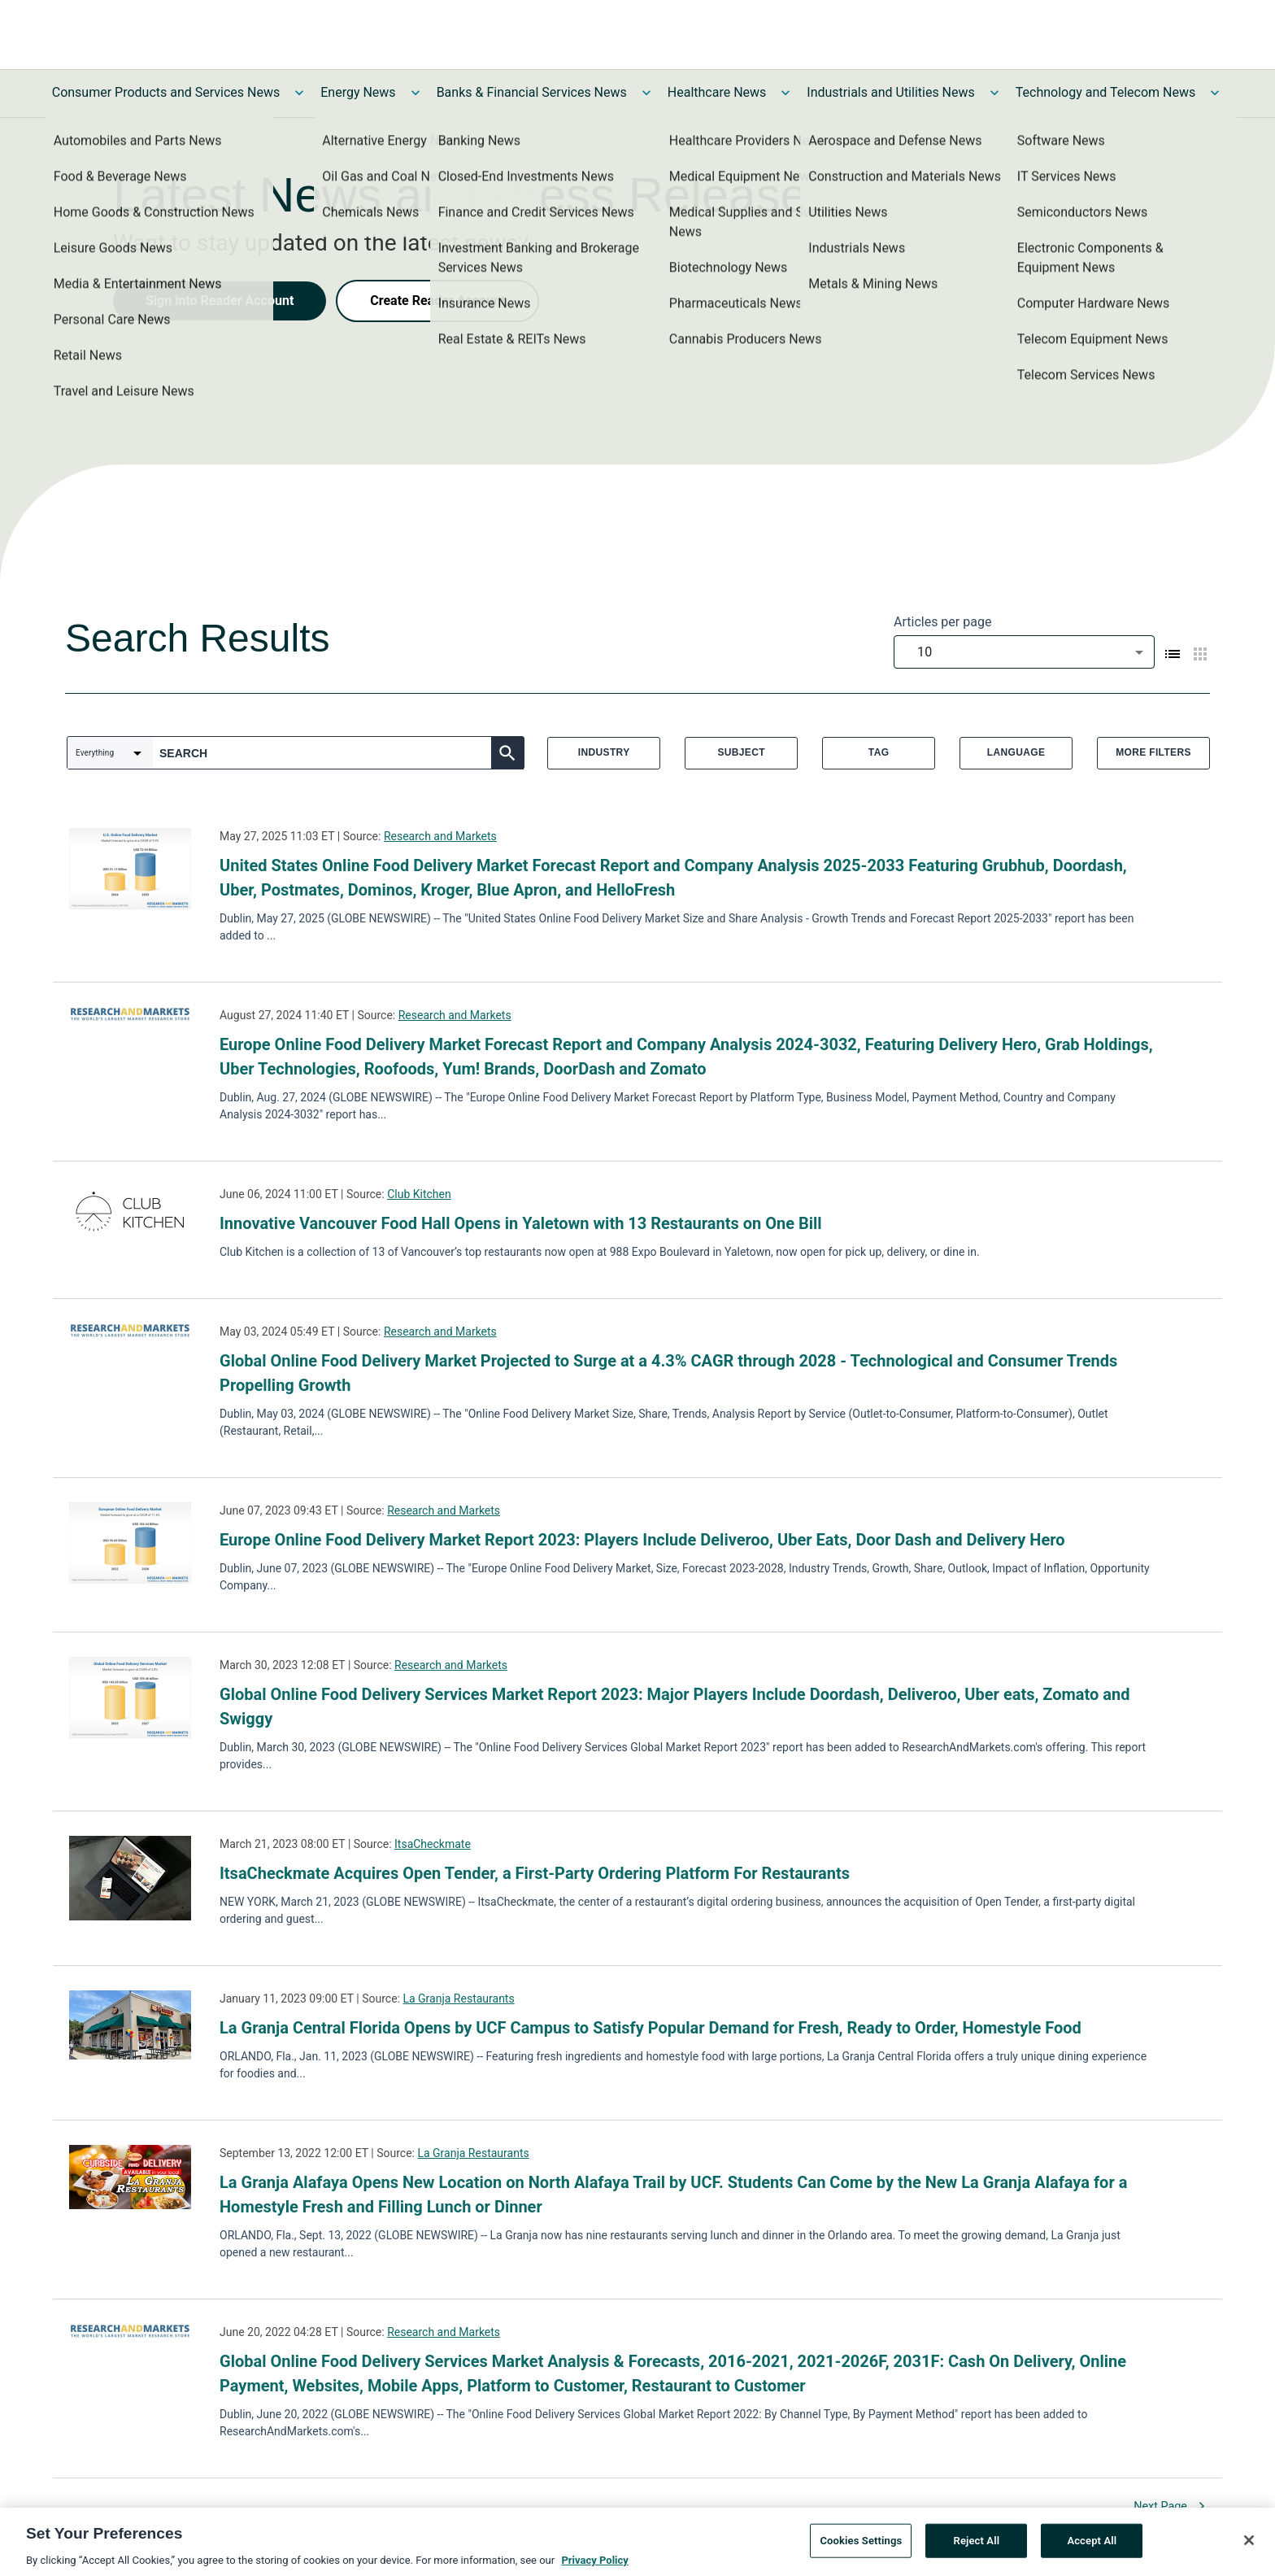 The image size is (1275, 2576). I want to click on Cookies Settings [Cookies Settings, Opens the preference center dialog], so click(861, 2543).